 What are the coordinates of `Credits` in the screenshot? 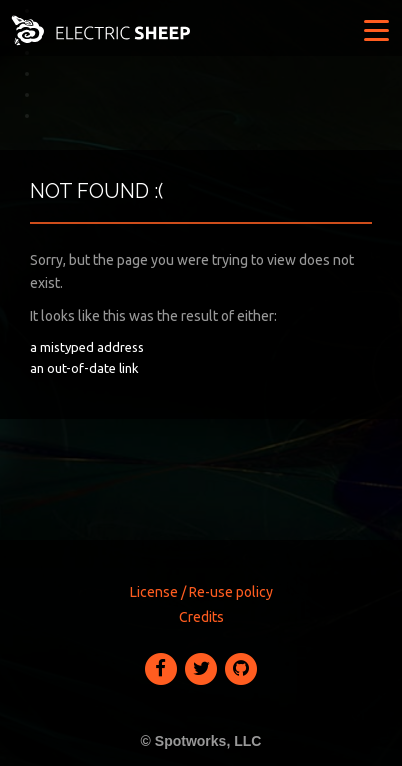 It's located at (201, 617).